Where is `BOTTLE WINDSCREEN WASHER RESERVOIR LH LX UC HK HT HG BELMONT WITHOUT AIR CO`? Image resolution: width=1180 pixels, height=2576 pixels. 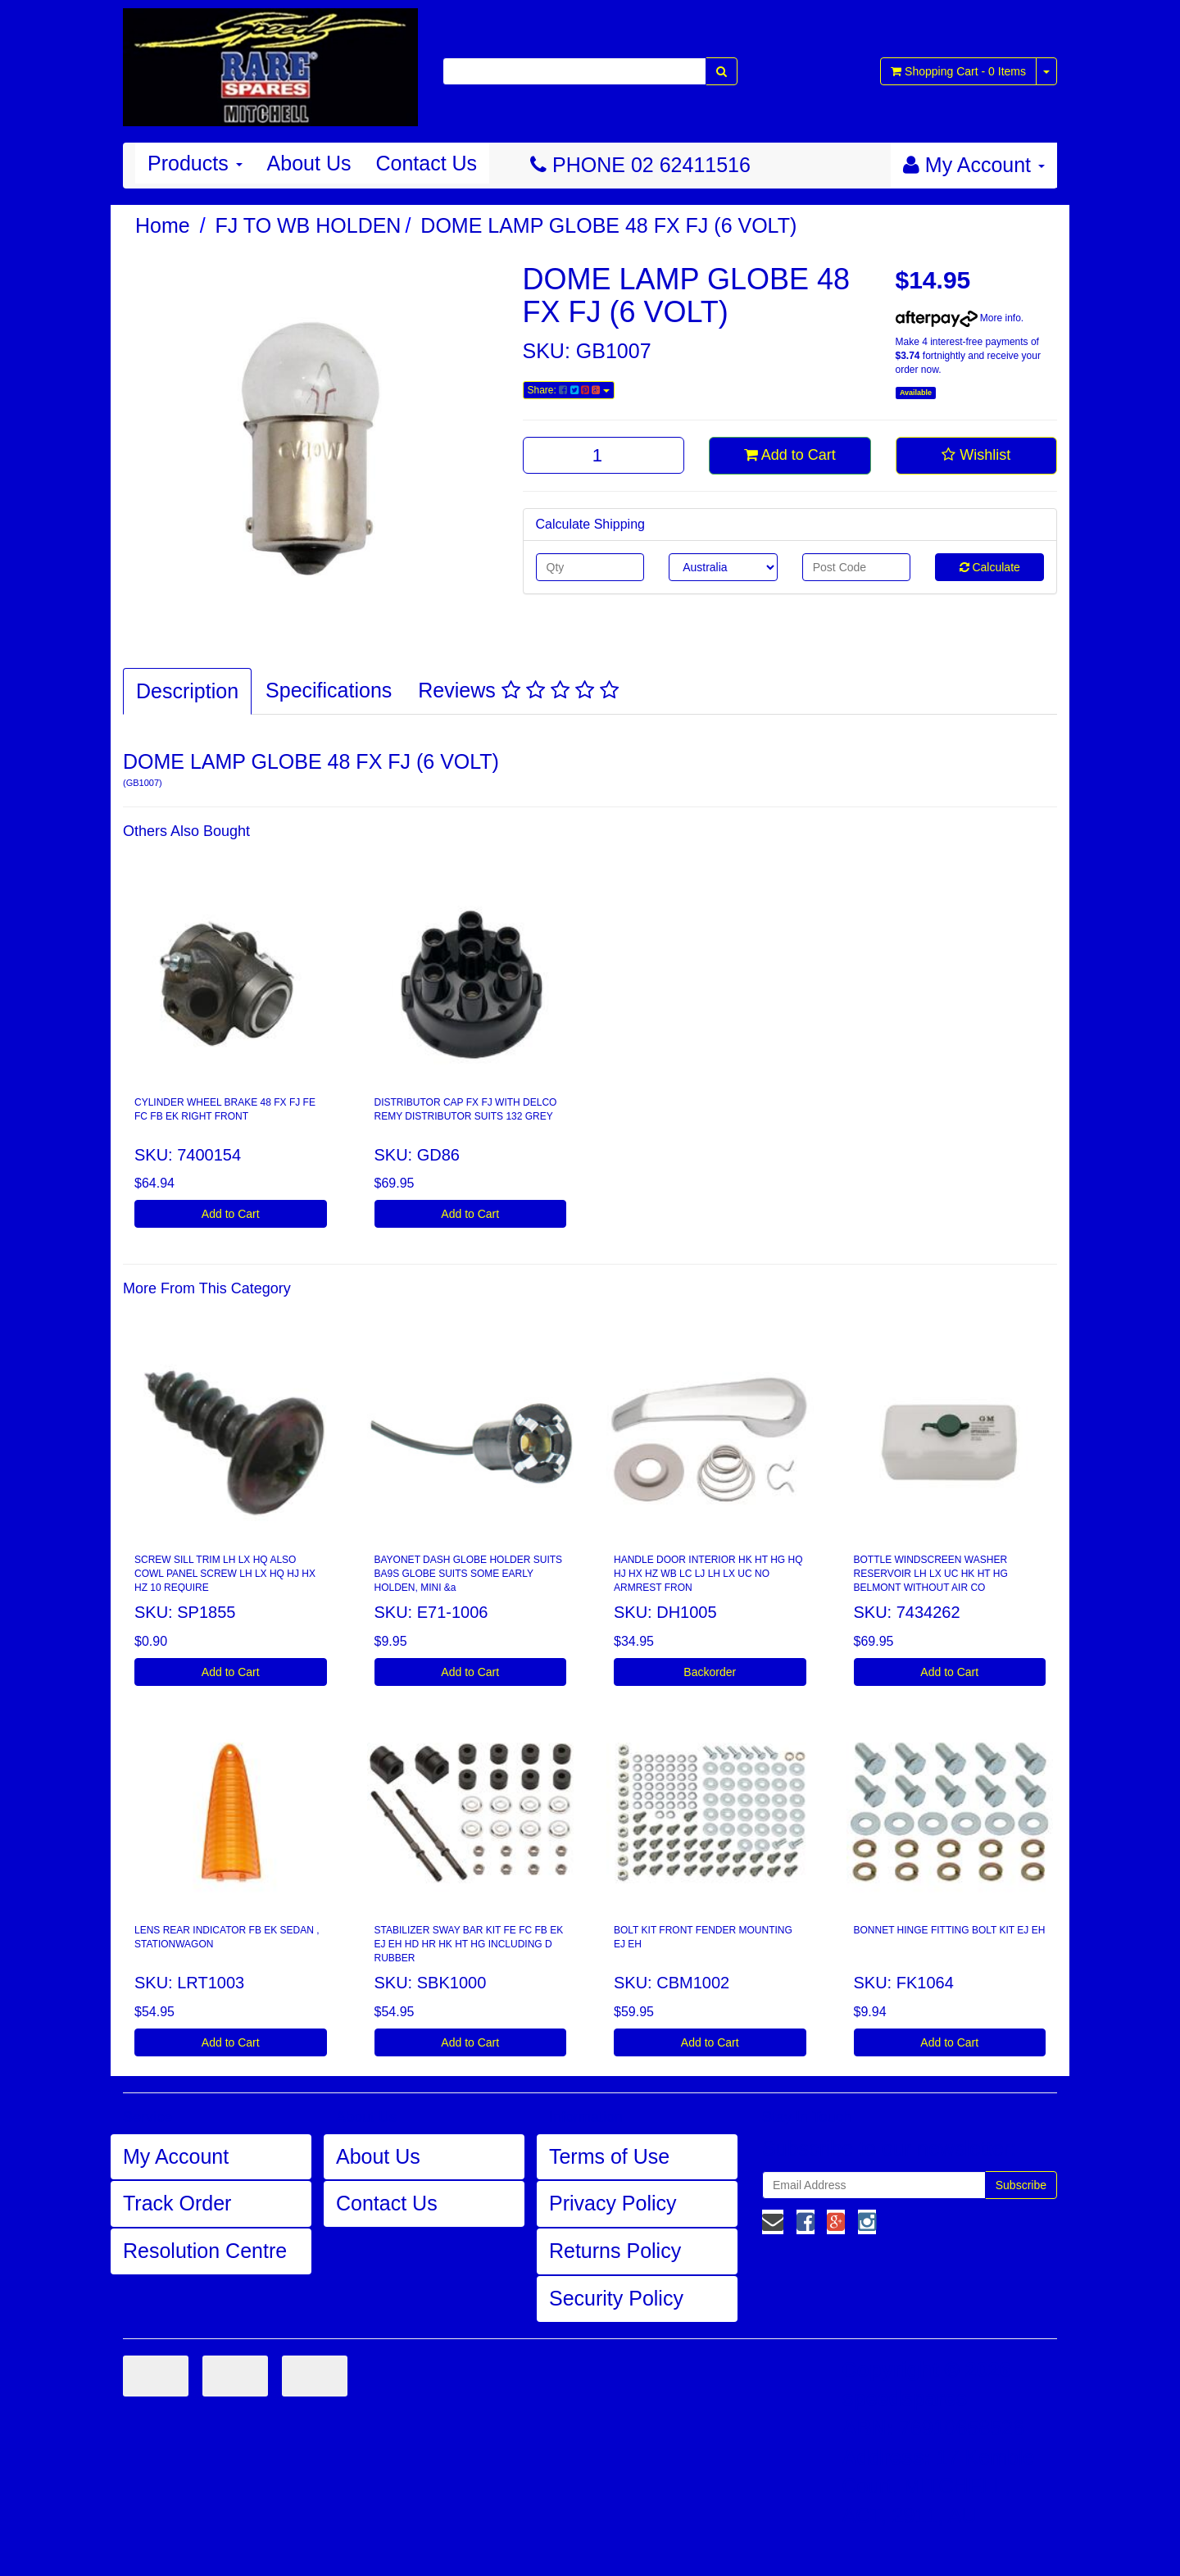
BOTTLE WINDSCREEN WASHER RESERVOIR LH LX UC HK HT HG BELMONT WITHOUT AIR CO is located at coordinates (931, 1573).